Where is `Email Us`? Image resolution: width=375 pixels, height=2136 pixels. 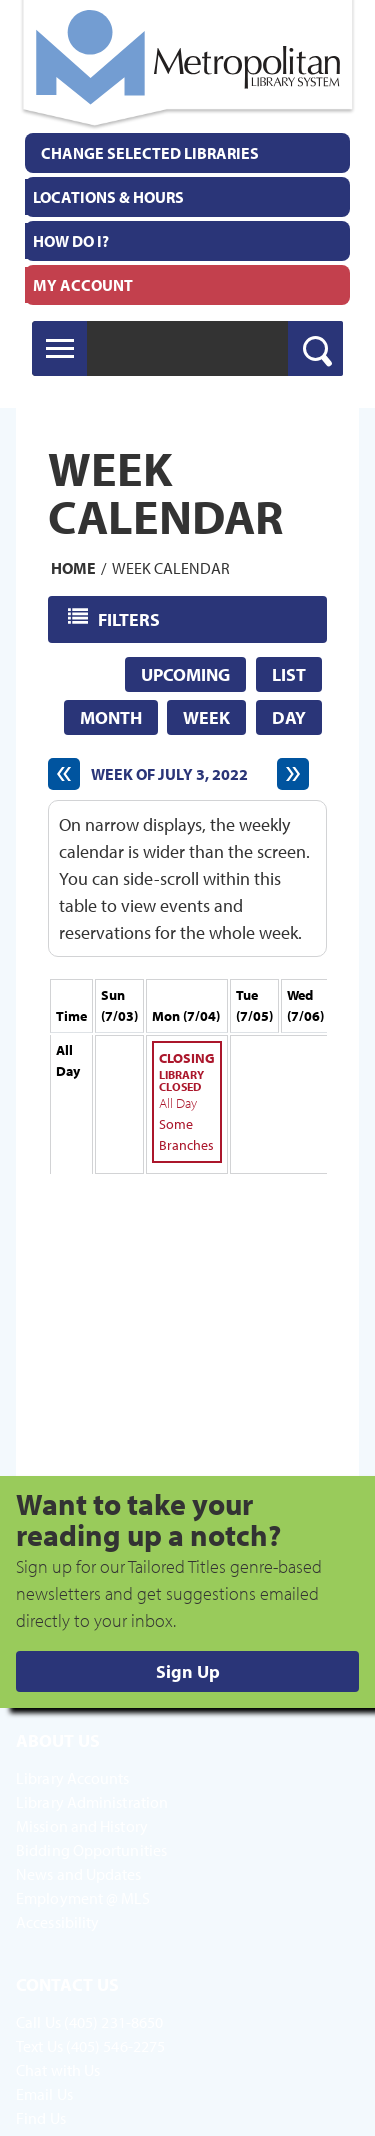 Email Us is located at coordinates (44, 2094).